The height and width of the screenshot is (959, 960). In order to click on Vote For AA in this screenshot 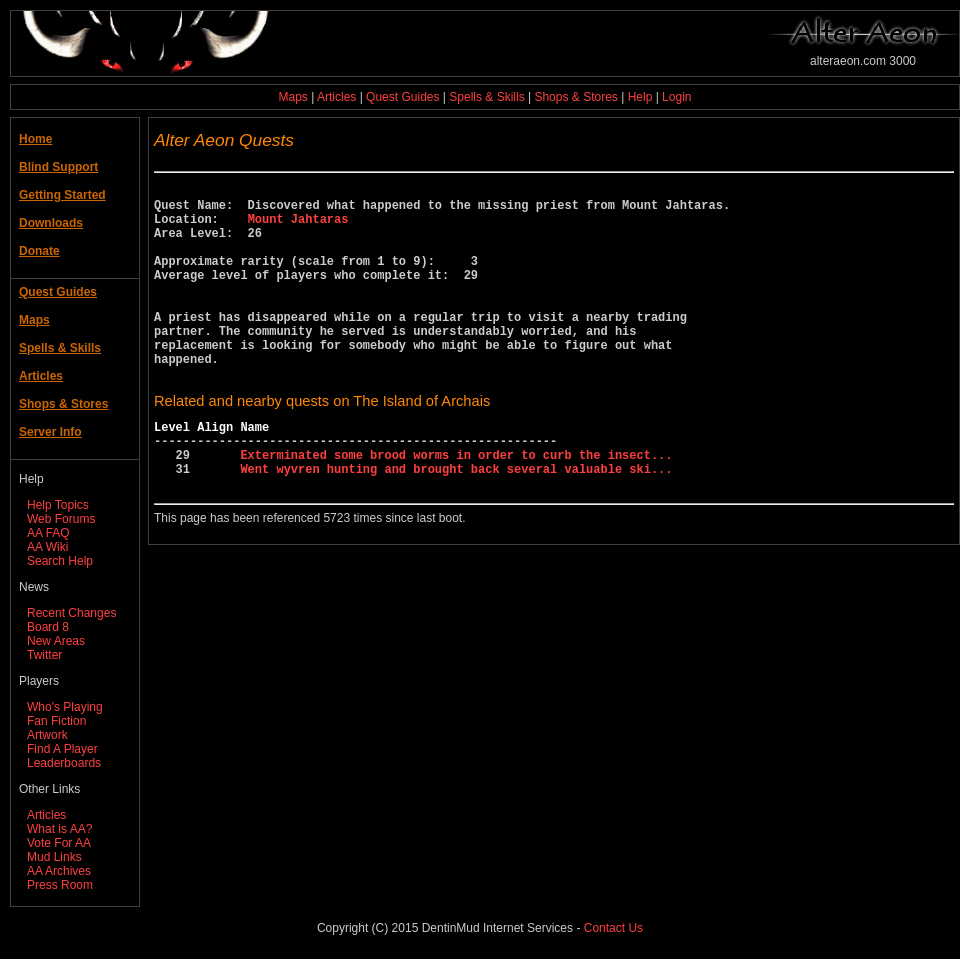, I will do `click(59, 843)`.